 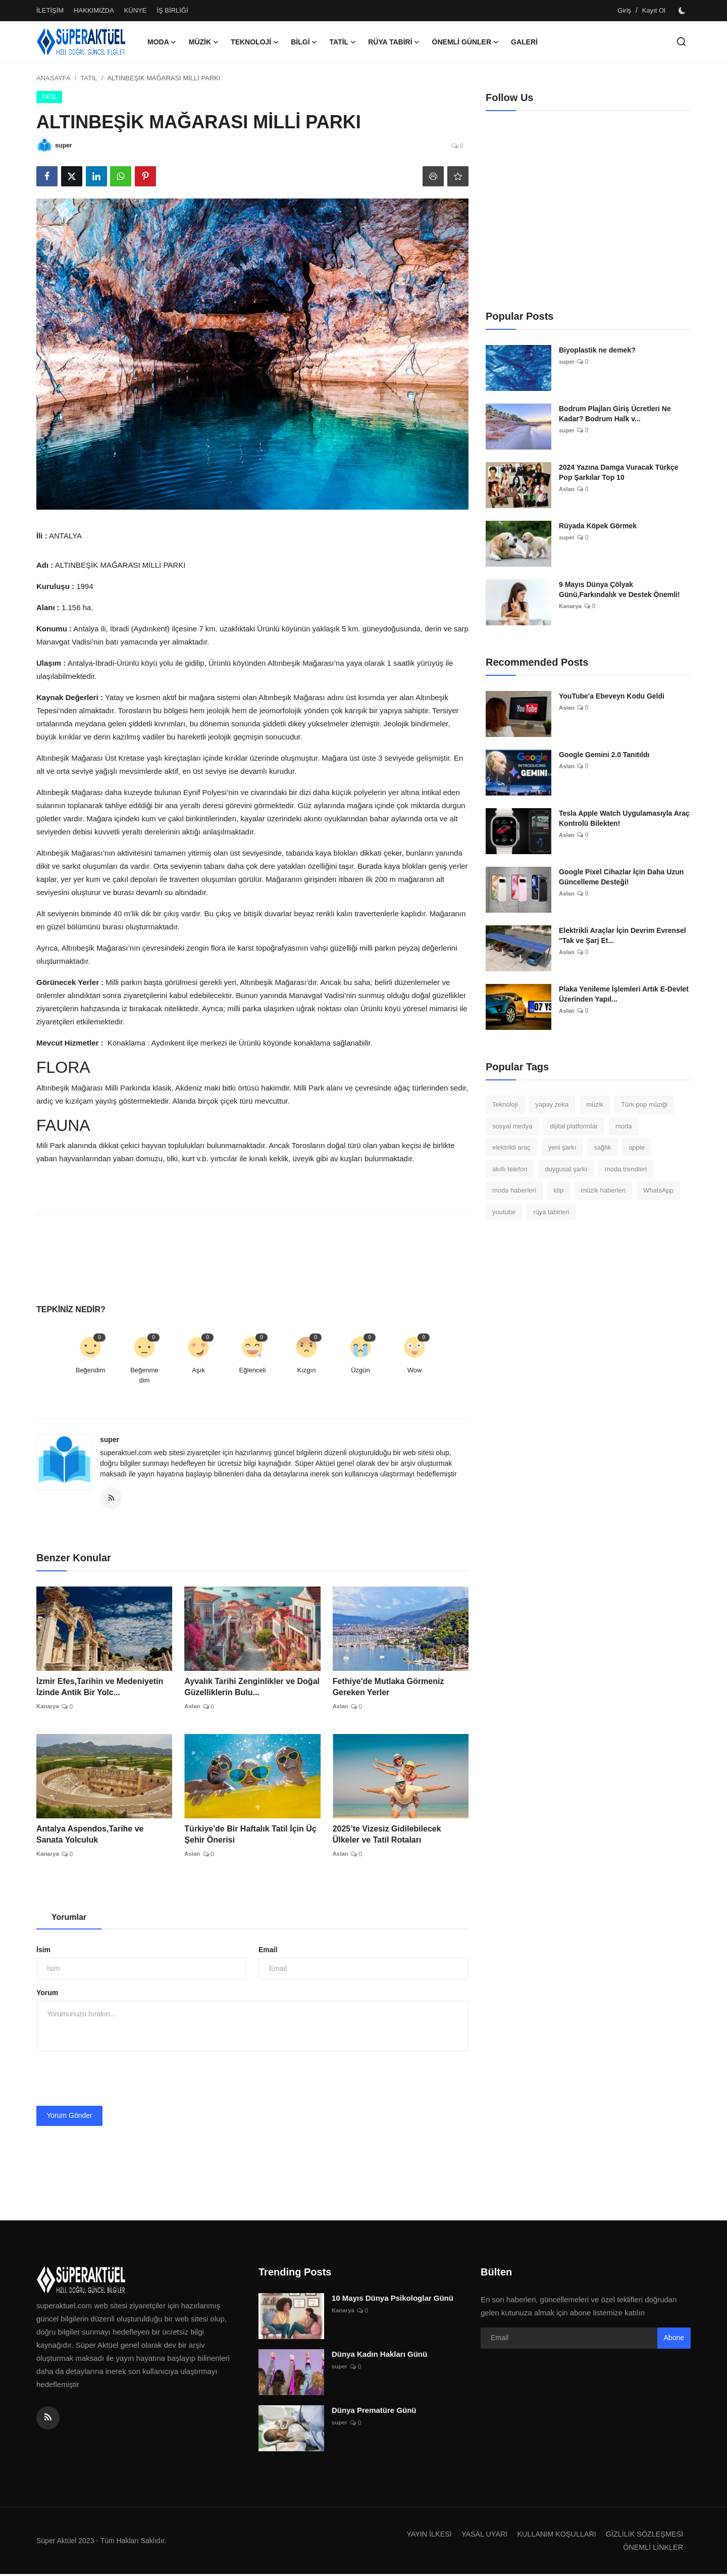 I want to click on 2025’te Vizesiz Gidilebilecek Ülkeler ve Tatil Rotaları, so click(x=387, y=1836).